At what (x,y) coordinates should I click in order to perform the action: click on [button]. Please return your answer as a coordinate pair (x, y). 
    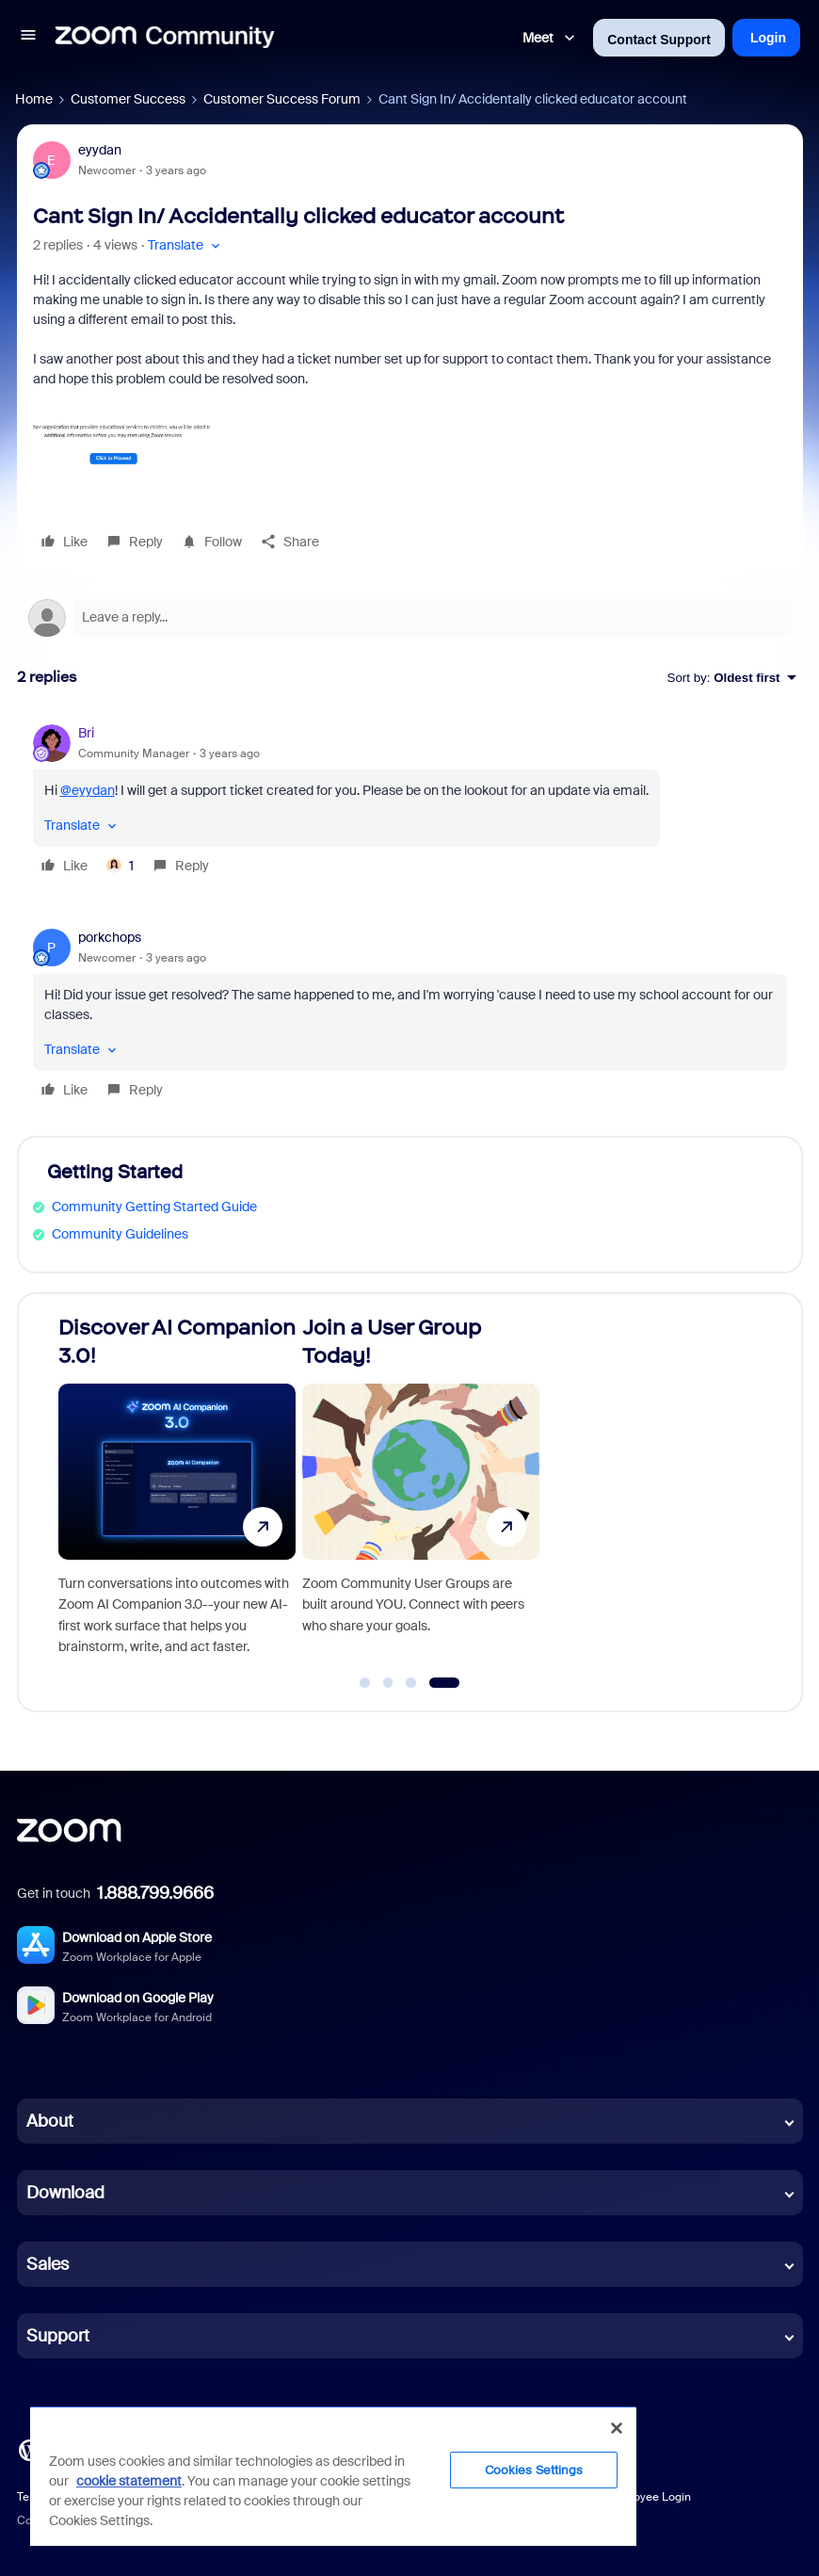
    Looking at the image, I should click on (28, 38).